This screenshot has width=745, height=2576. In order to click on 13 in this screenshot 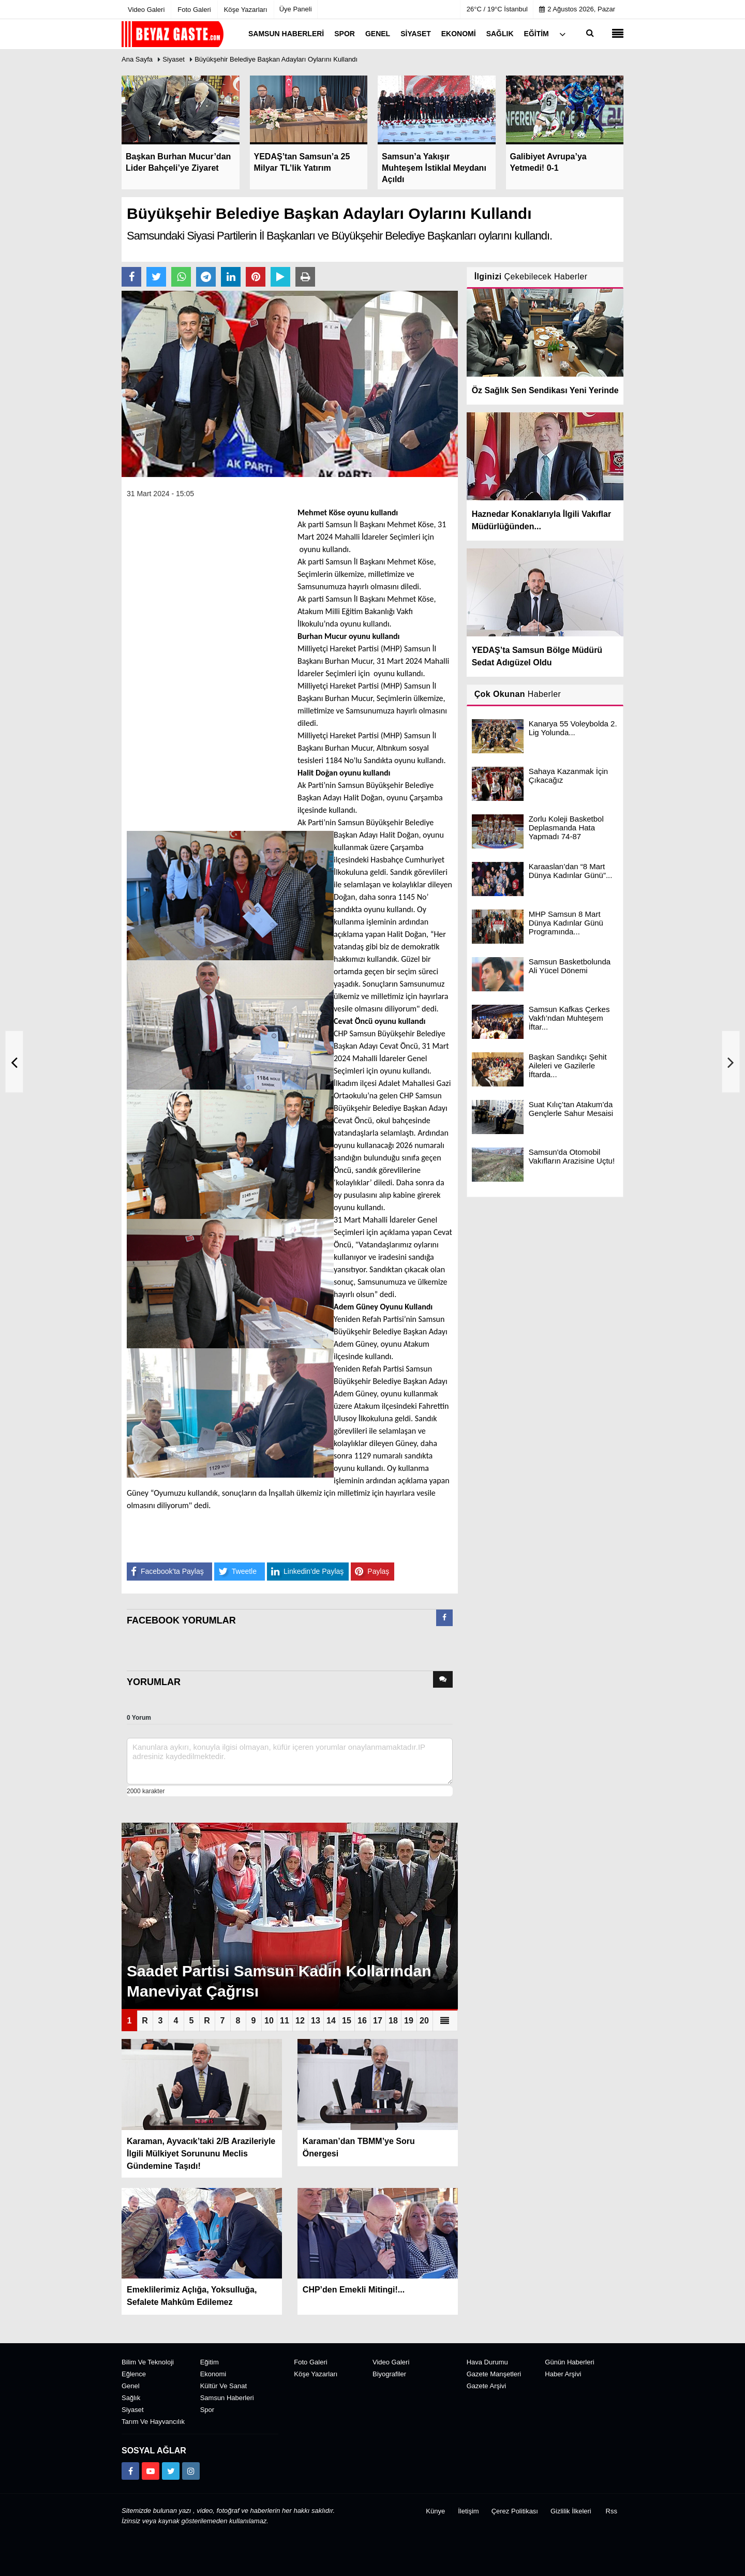, I will do `click(315, 2020)`.